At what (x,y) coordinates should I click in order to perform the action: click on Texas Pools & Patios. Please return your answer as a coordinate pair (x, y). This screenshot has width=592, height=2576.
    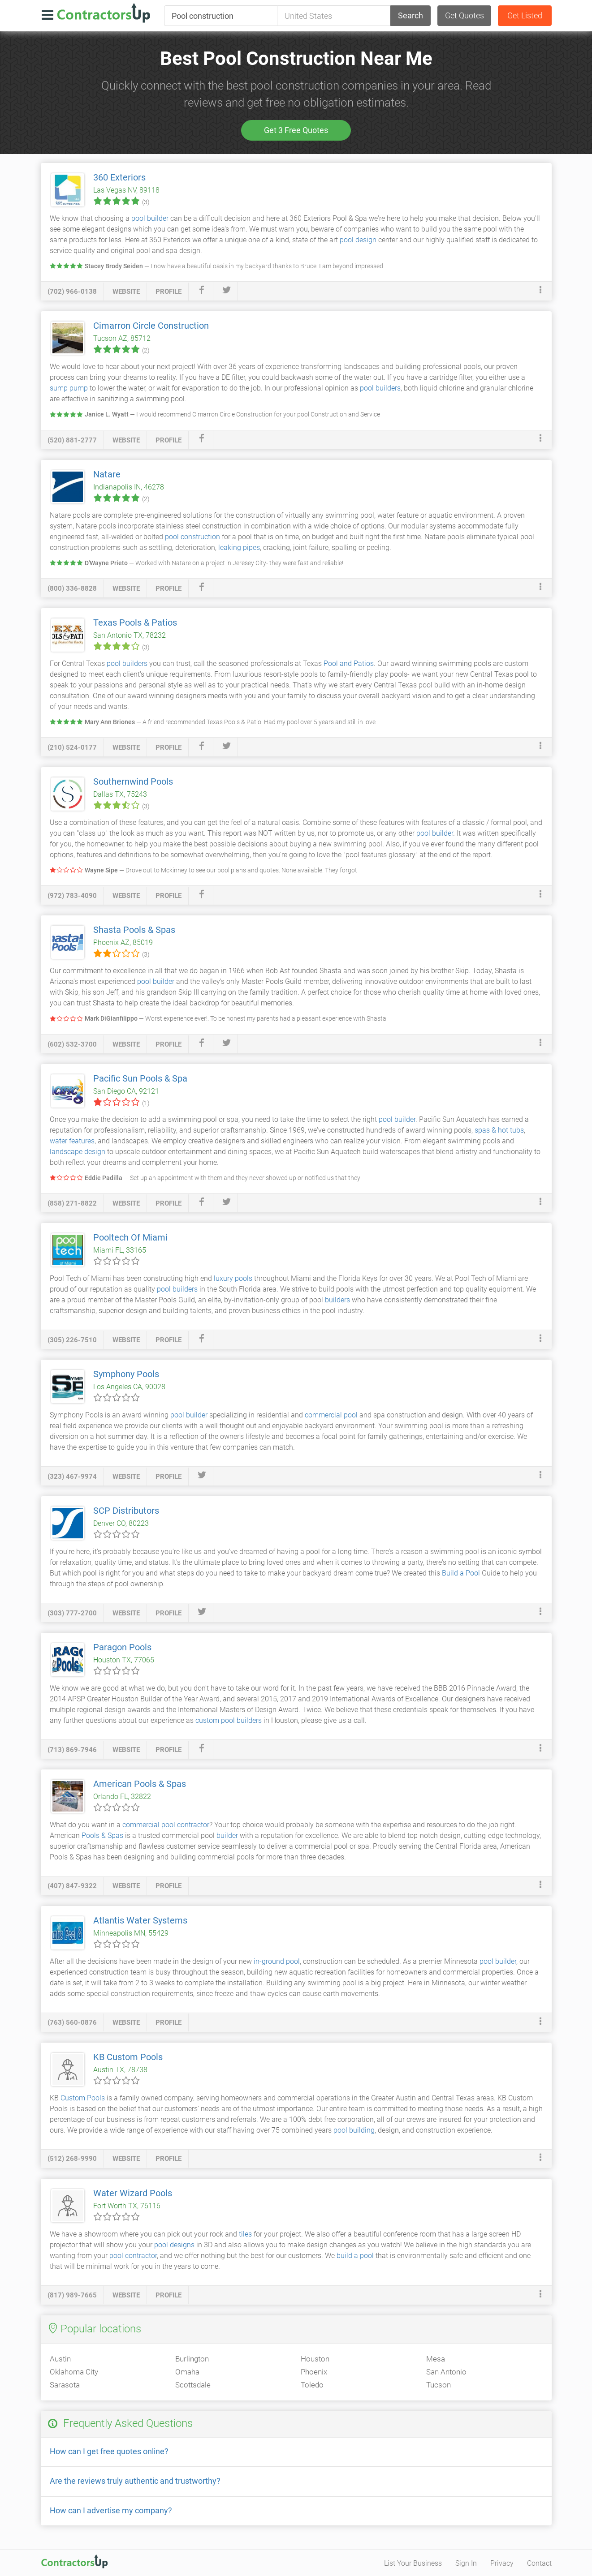
    Looking at the image, I should click on (135, 622).